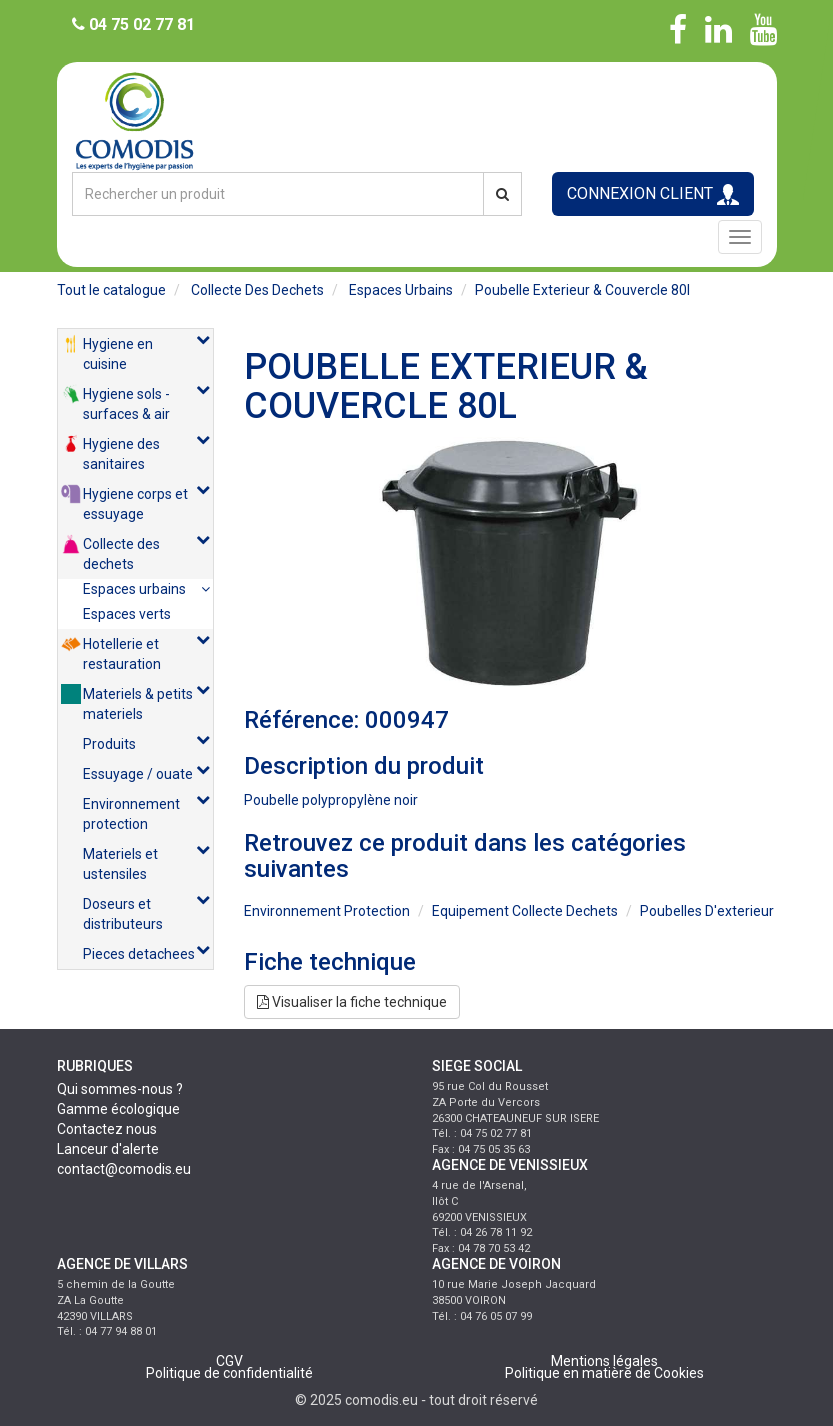 The width and height of the screenshot is (833, 1426). What do you see at coordinates (352, 1002) in the screenshot?
I see `Visualiser la fiche technique` at bounding box center [352, 1002].